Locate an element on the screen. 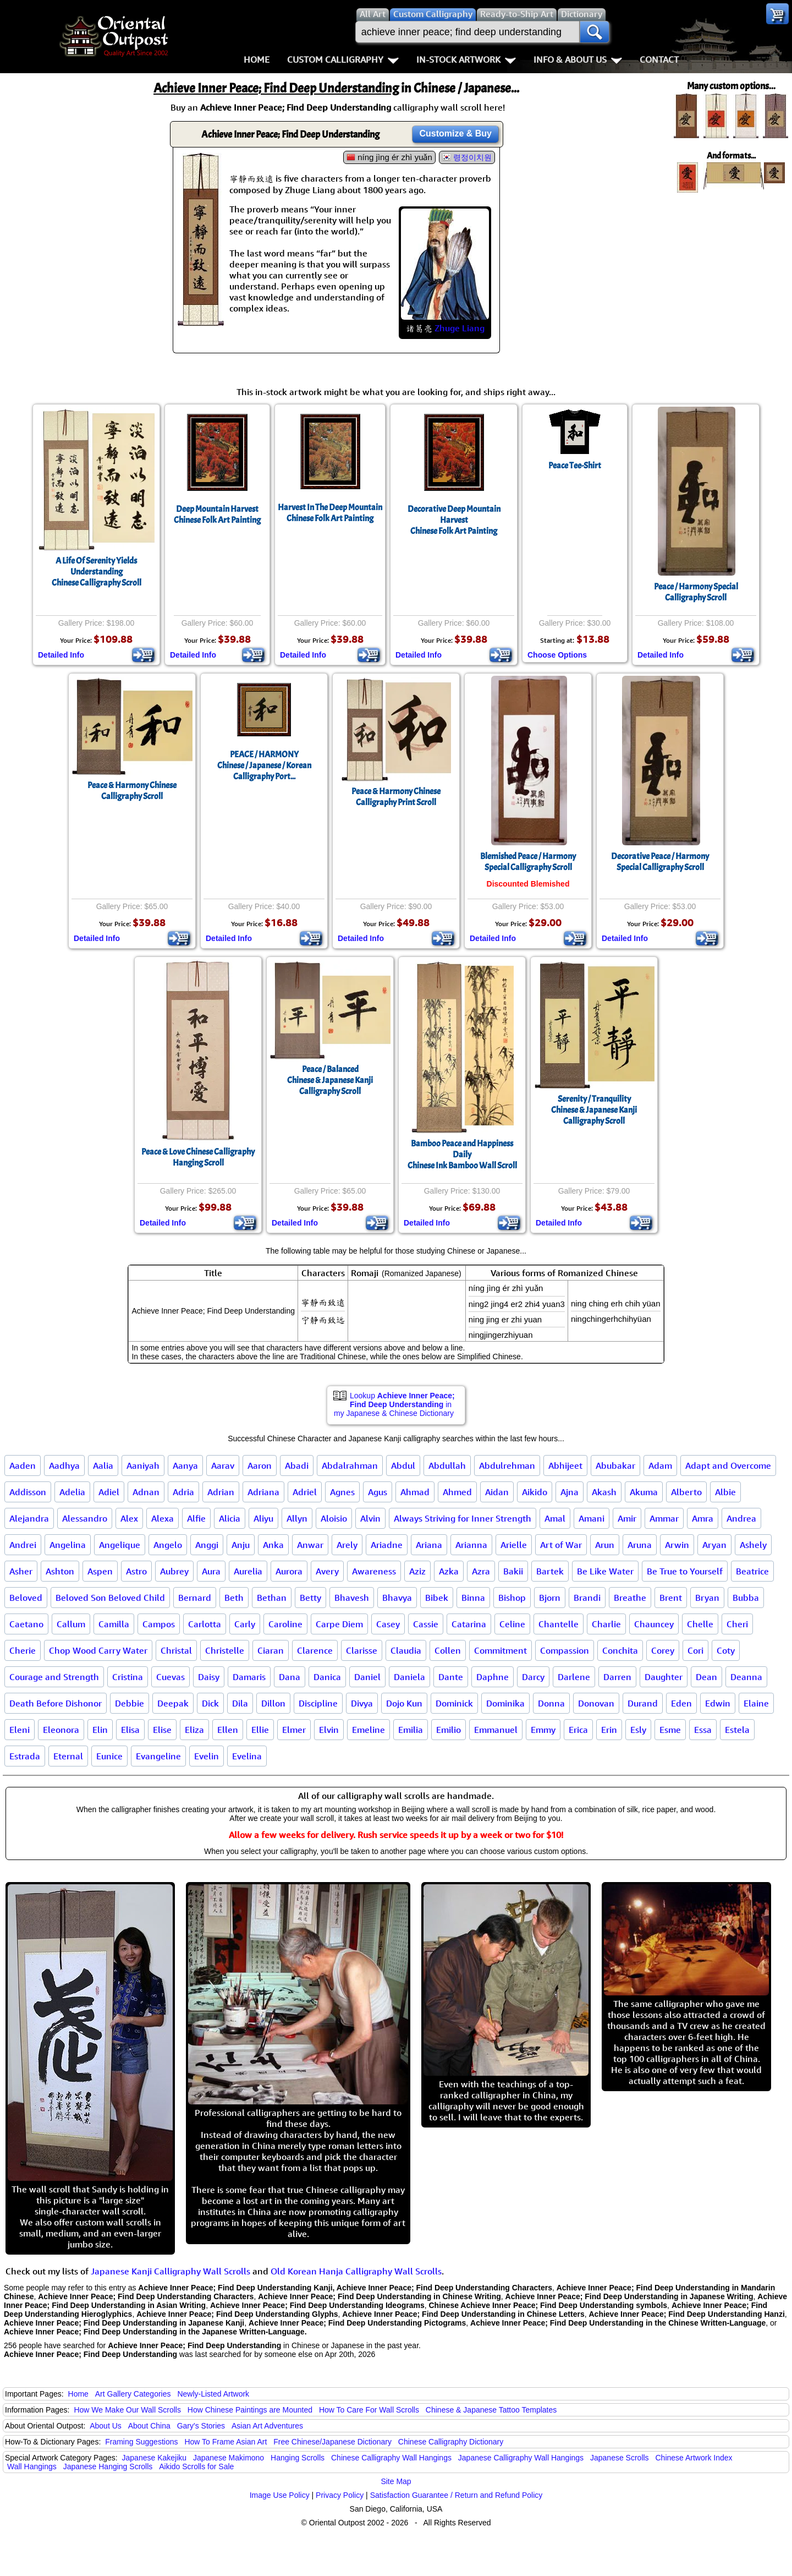 The height and width of the screenshot is (2576, 792). Dana is located at coordinates (289, 1676).